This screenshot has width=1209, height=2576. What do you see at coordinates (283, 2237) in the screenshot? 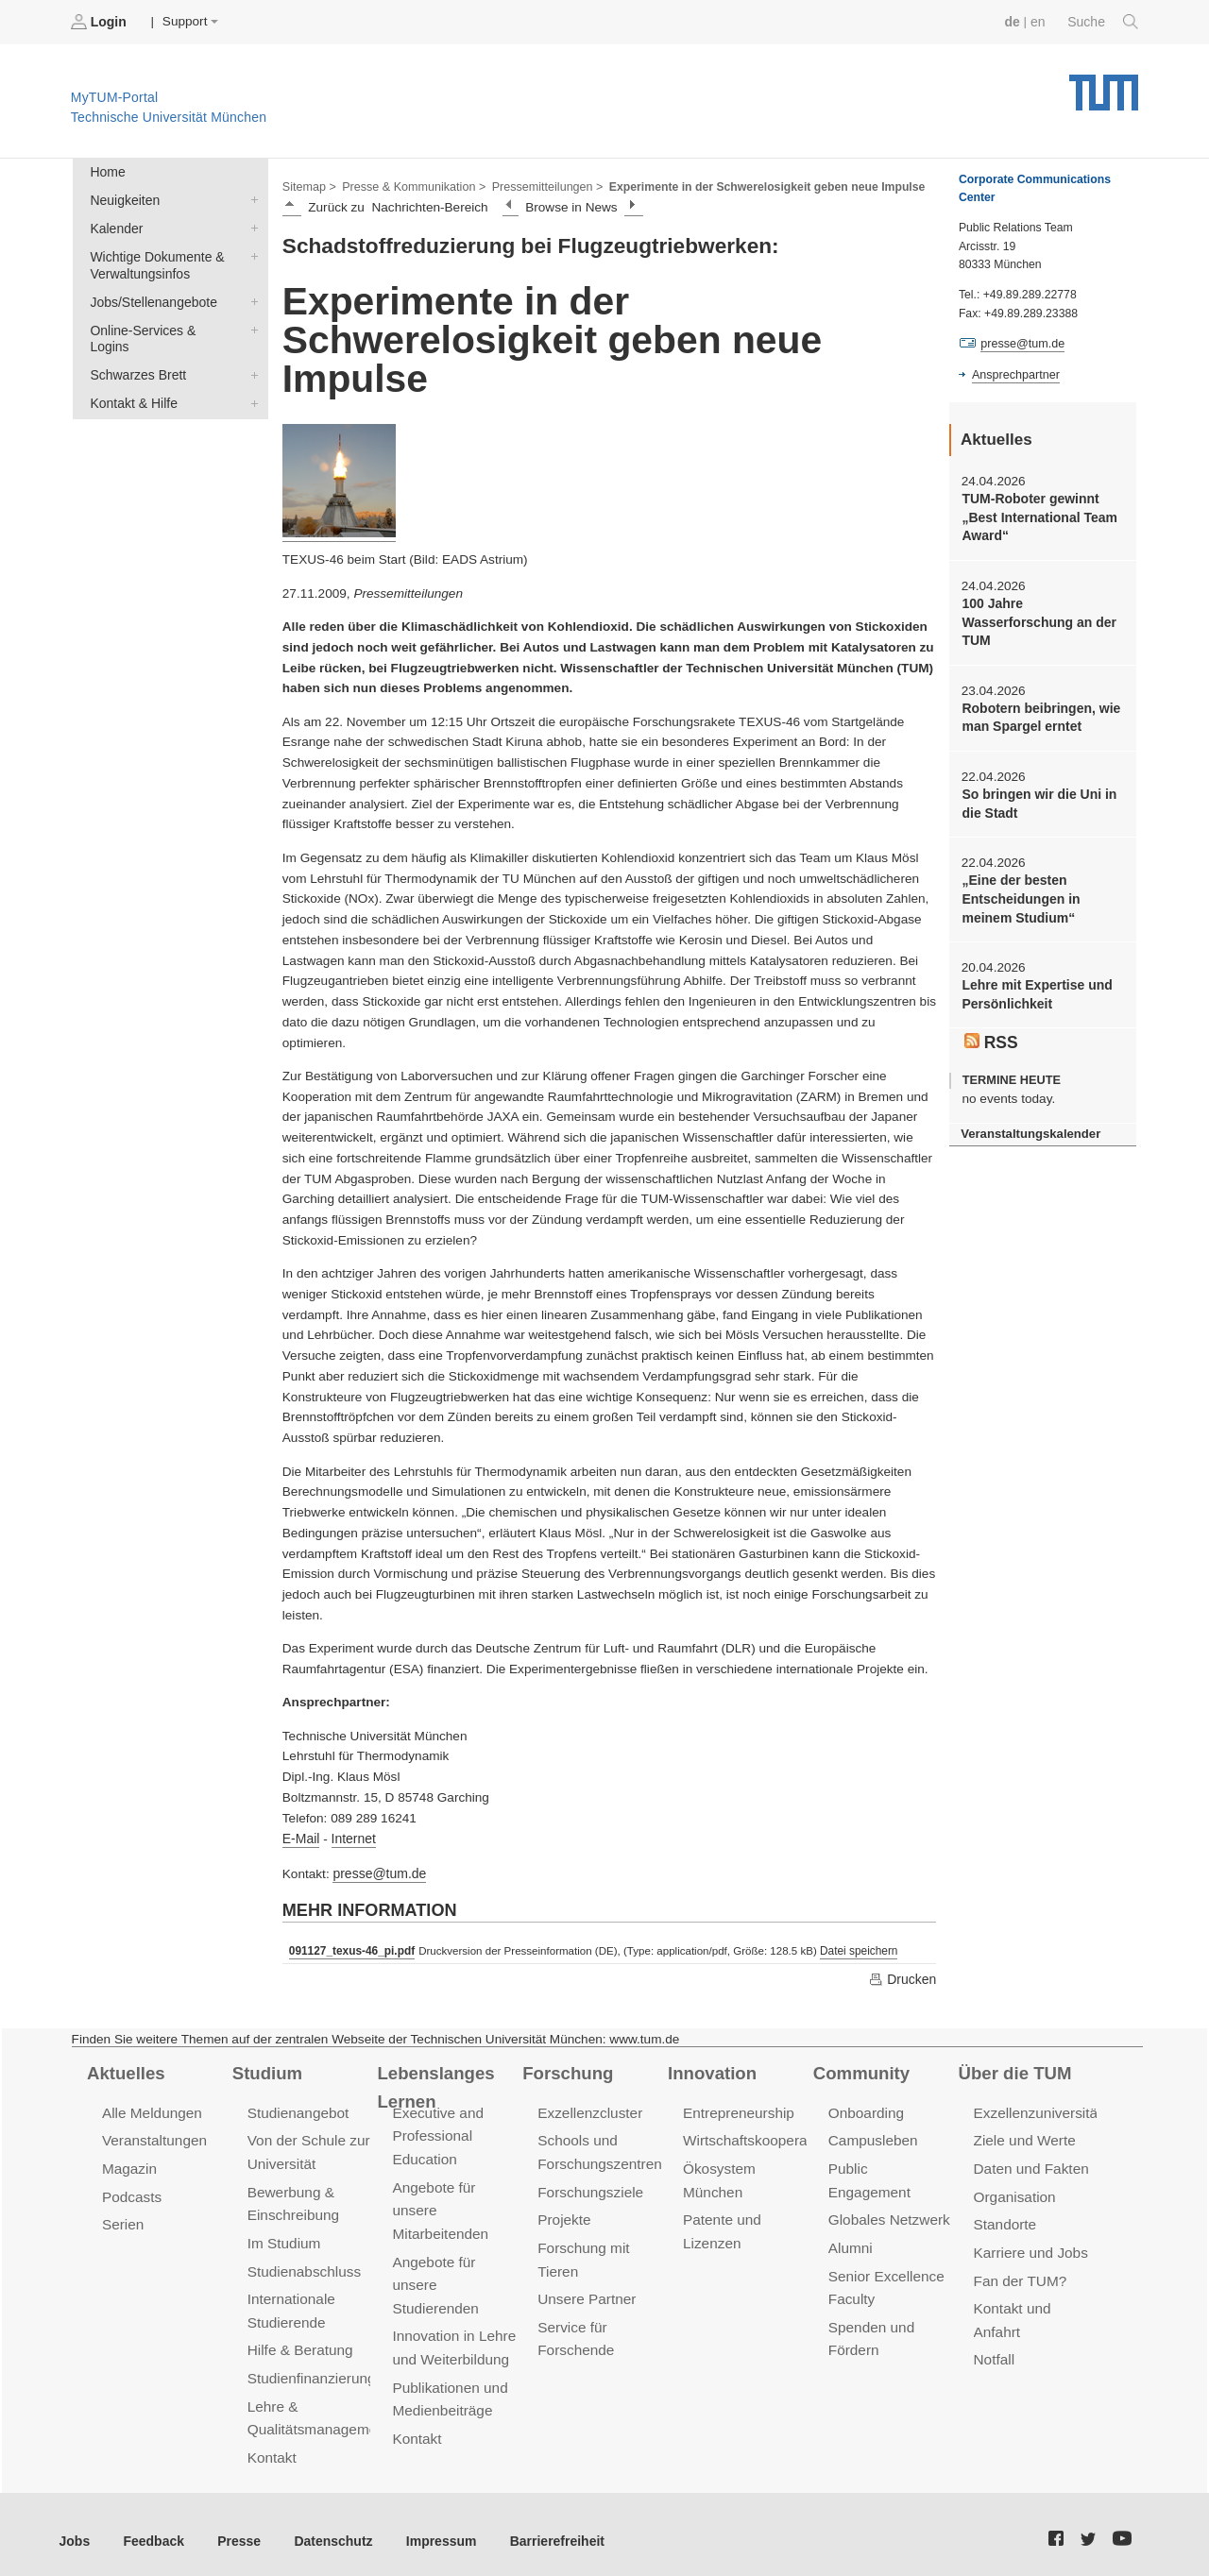
I see `Im Studium` at bounding box center [283, 2237].